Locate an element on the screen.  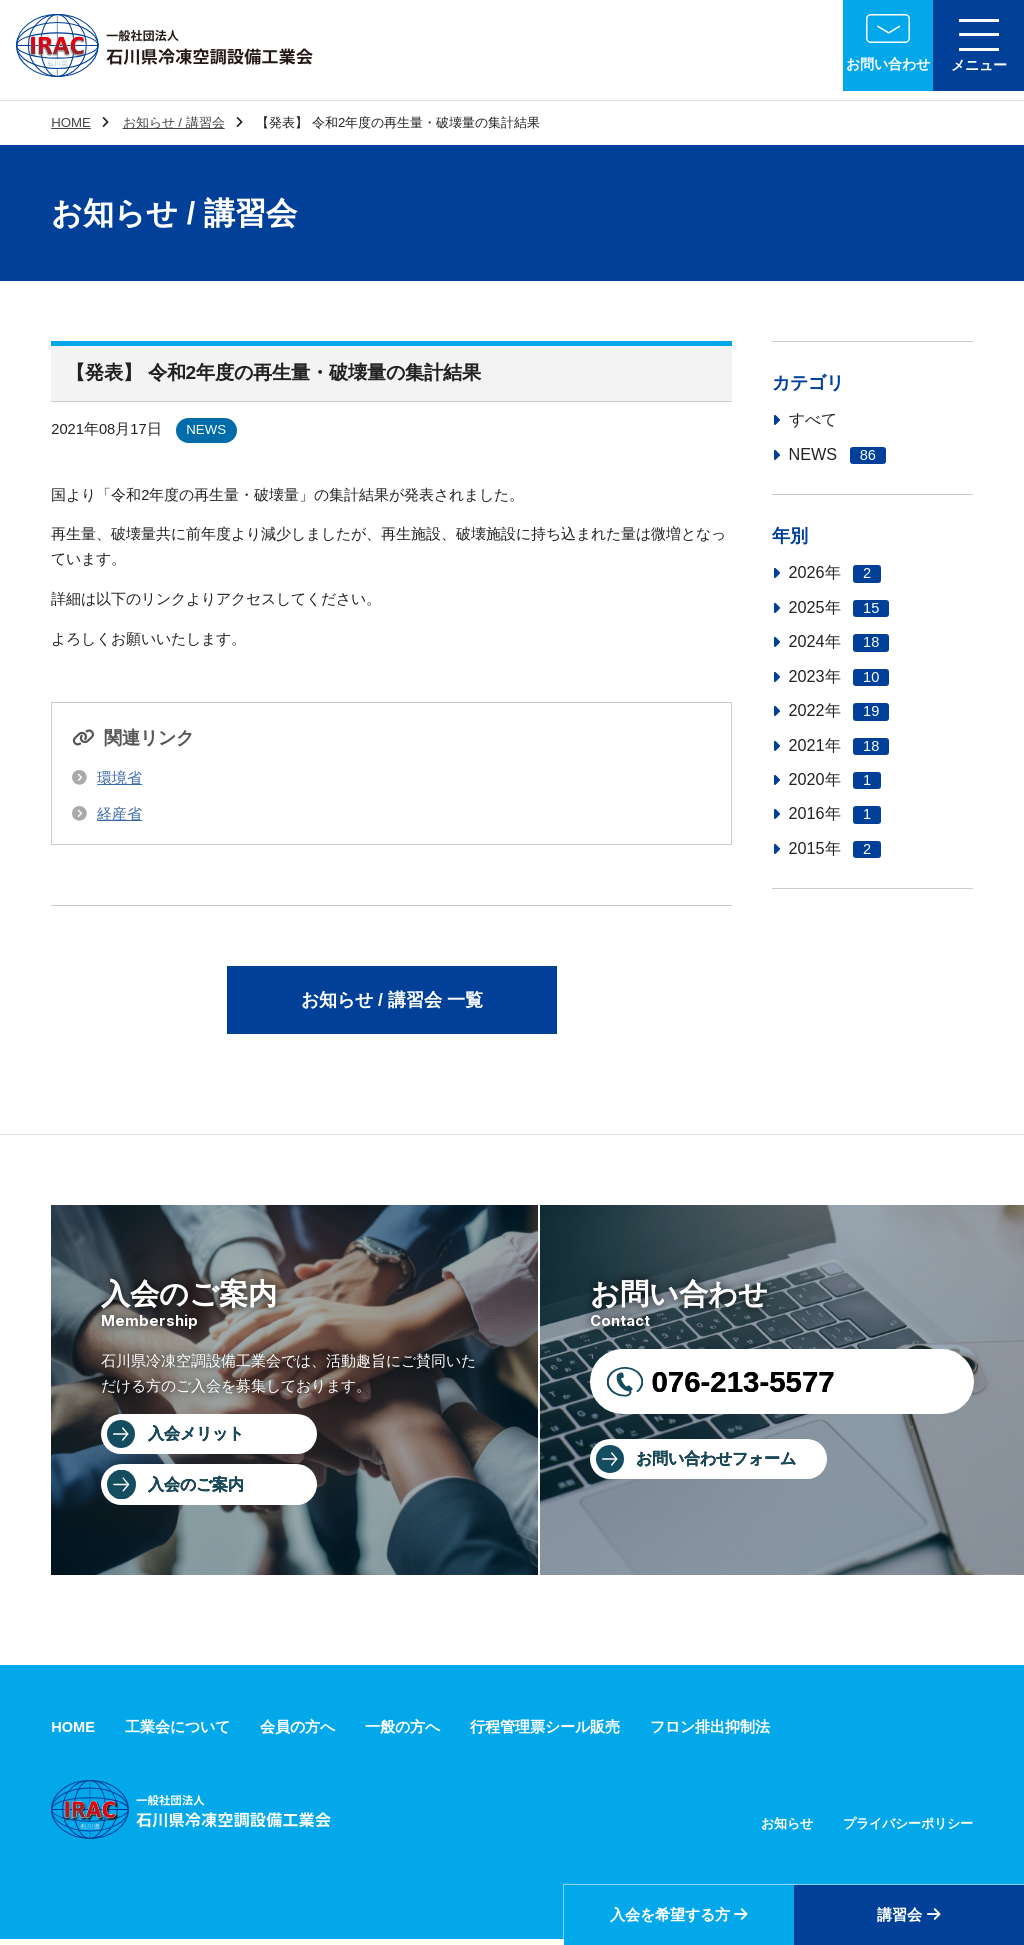
経産省 is located at coordinates (119, 814).